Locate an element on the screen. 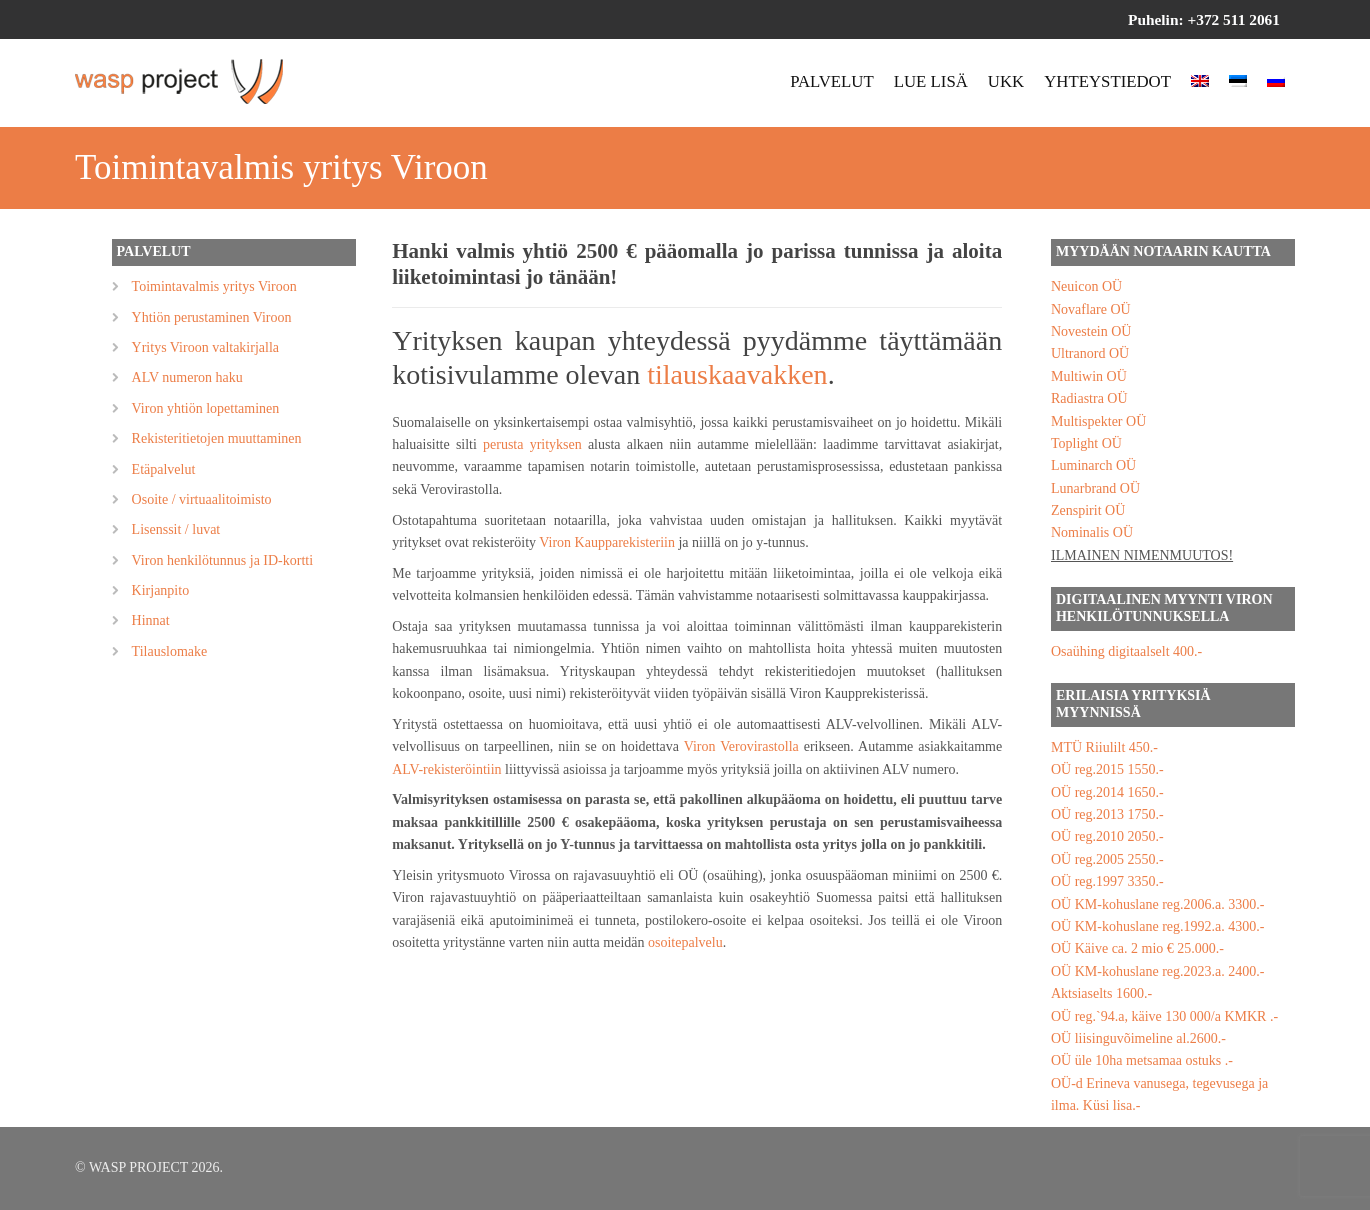  OÜ liisinguvõimeline al.2600.- is located at coordinates (1138, 1038).